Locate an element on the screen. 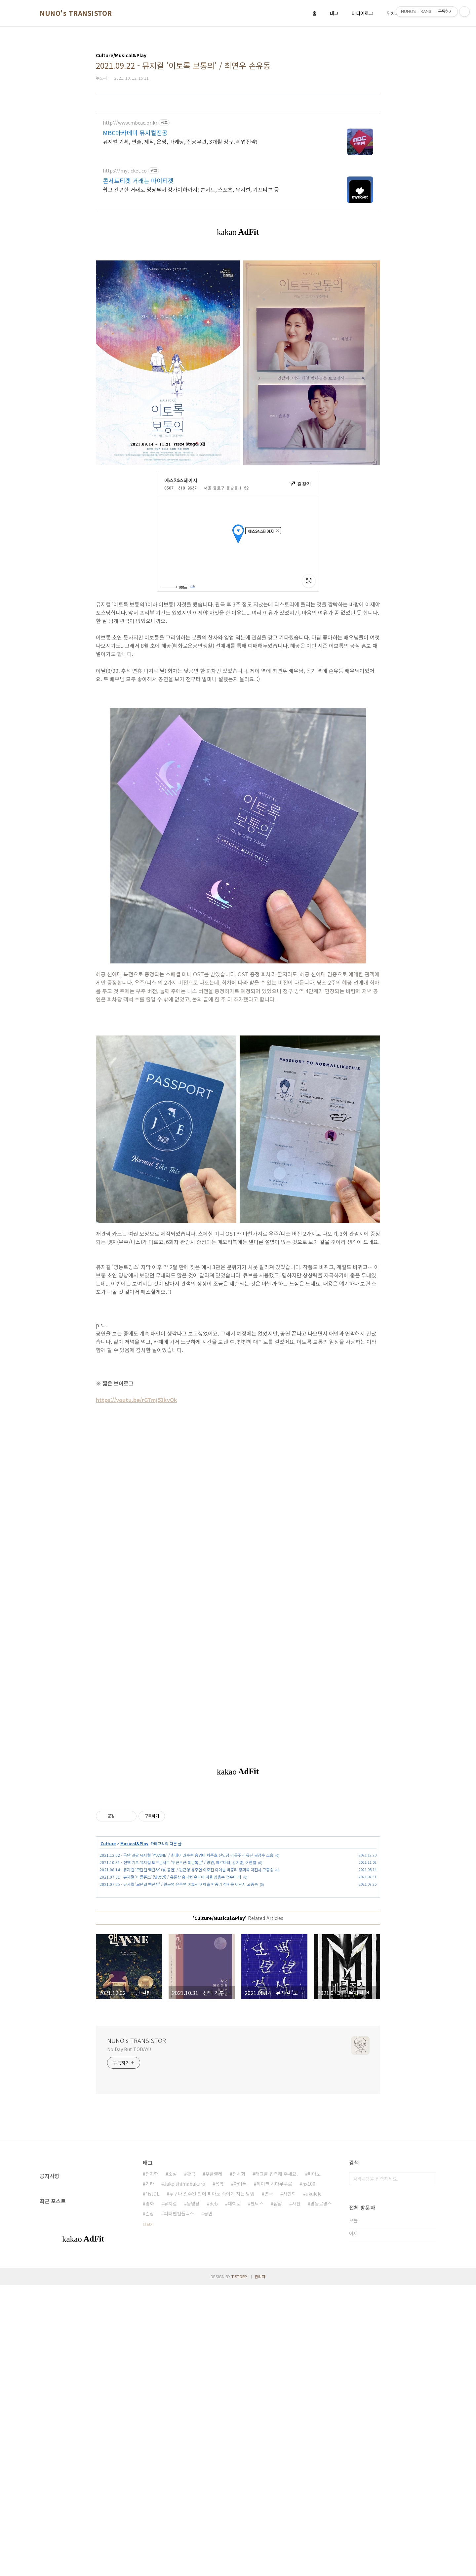  2021.08.14 - 뮤지컬 '모던걸 백년사' (낮 공연) / 원근영 유주연 이효진 이예슬 박중리 정휘욱 이진시 고종승 is located at coordinates (186, 1869).